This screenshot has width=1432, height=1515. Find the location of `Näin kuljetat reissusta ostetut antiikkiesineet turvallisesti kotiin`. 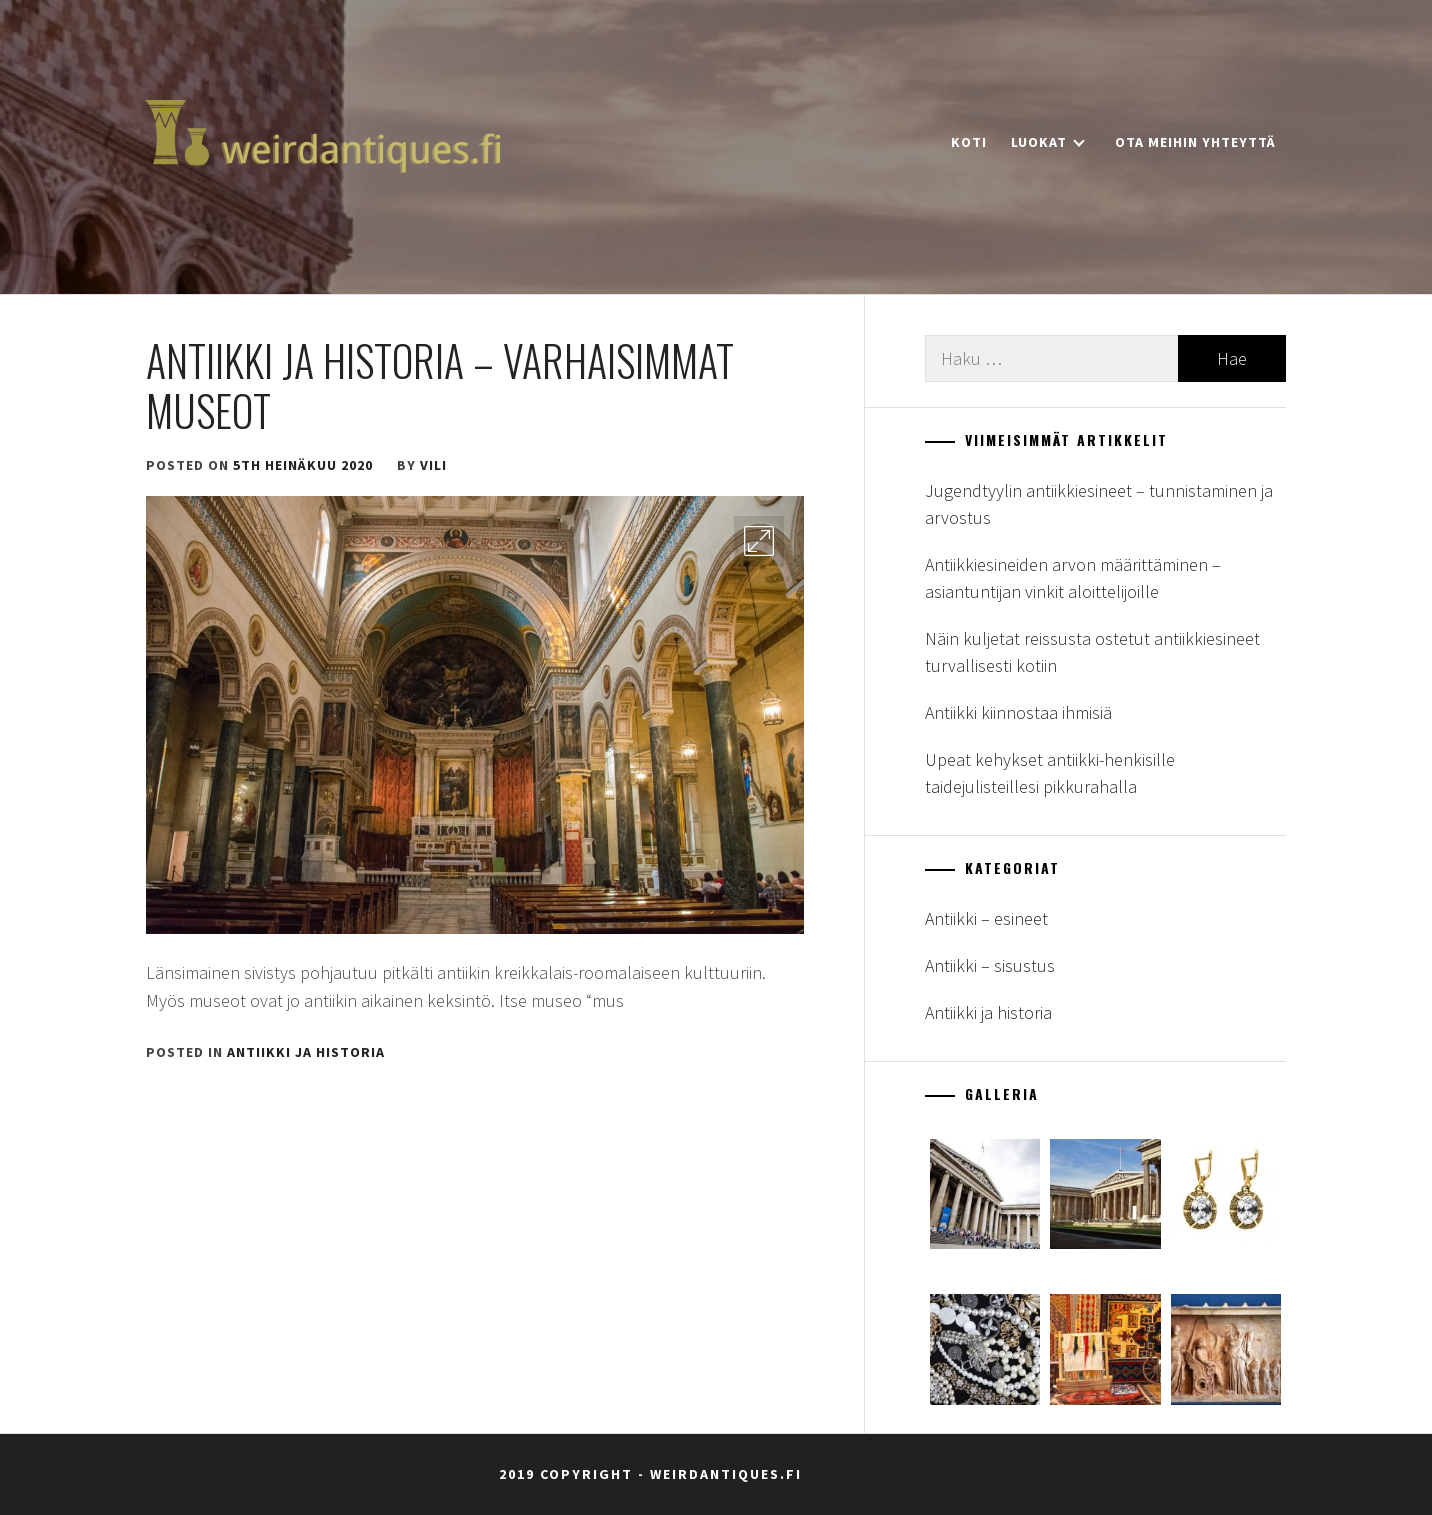

Näin kuljetat reissusta ostetut antiikkiesineet turvallisesti kotiin is located at coordinates (1092, 652).